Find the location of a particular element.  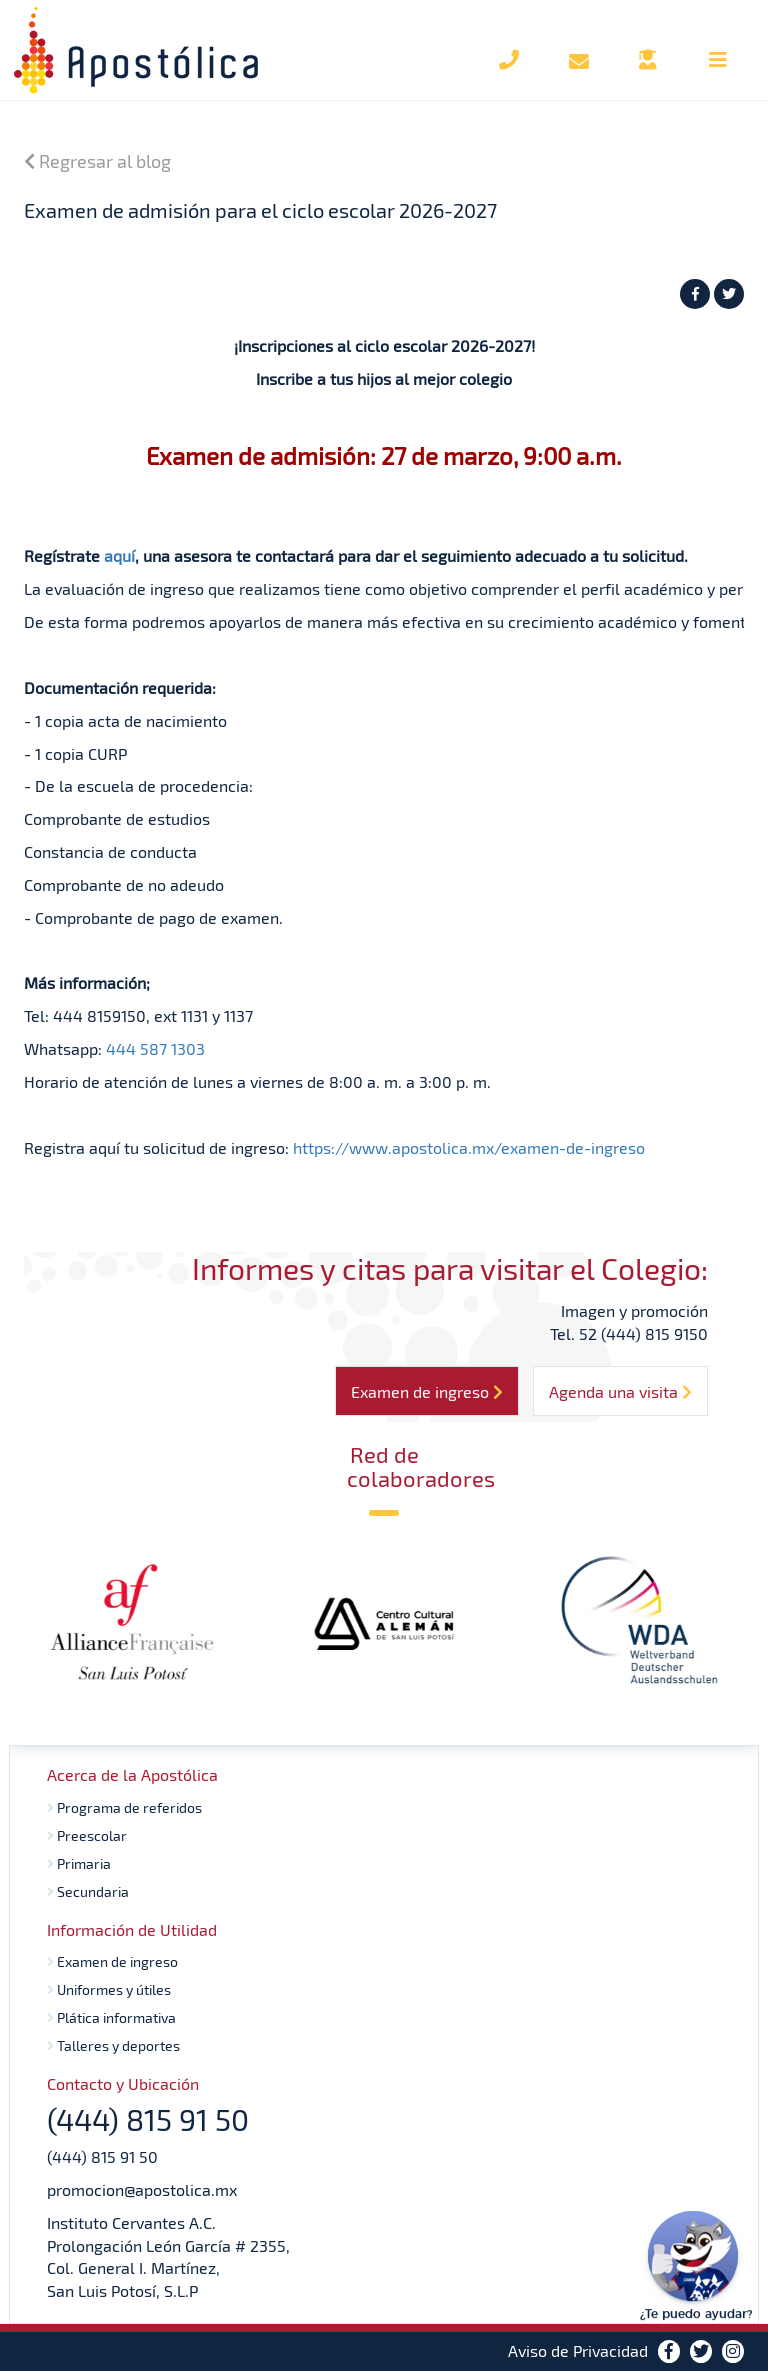

Plática informativa is located at coordinates (111, 2017).